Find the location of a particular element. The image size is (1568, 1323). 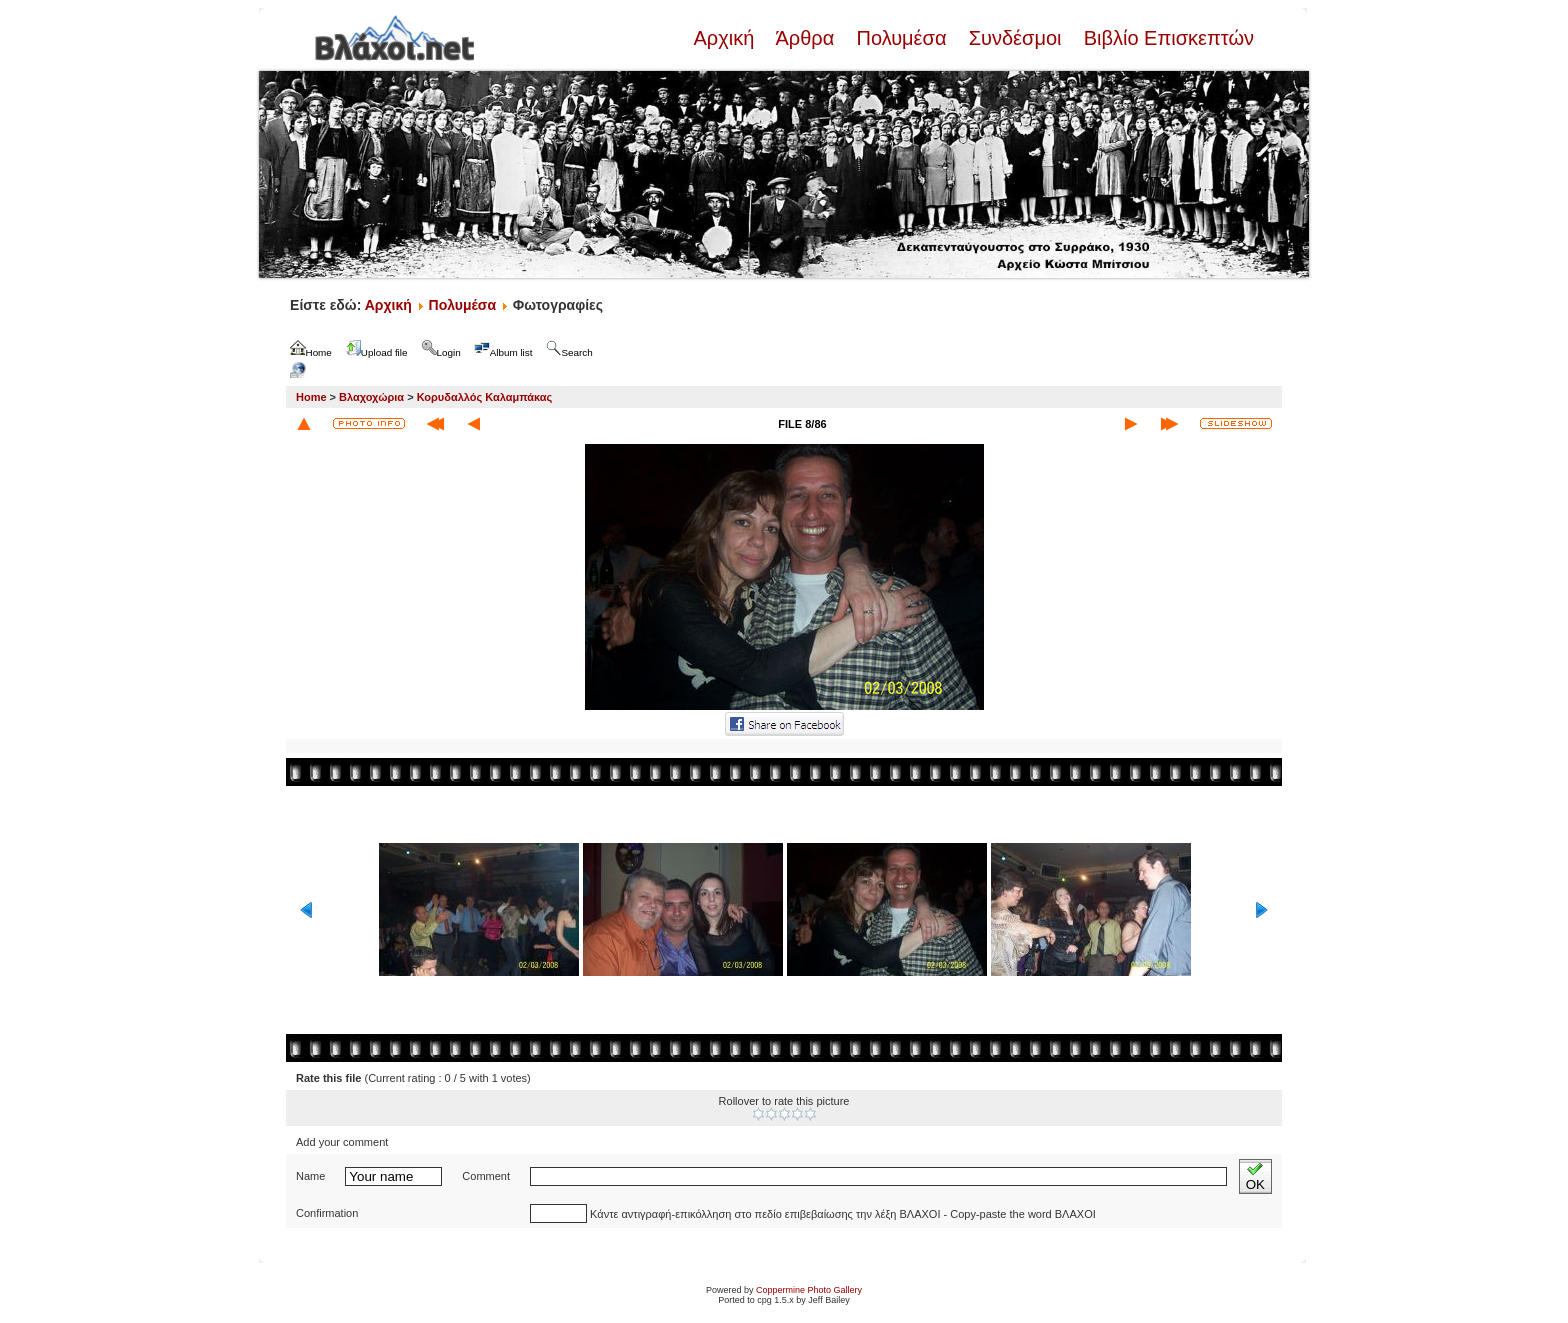

Βλαχοχώρια is located at coordinates (371, 397).